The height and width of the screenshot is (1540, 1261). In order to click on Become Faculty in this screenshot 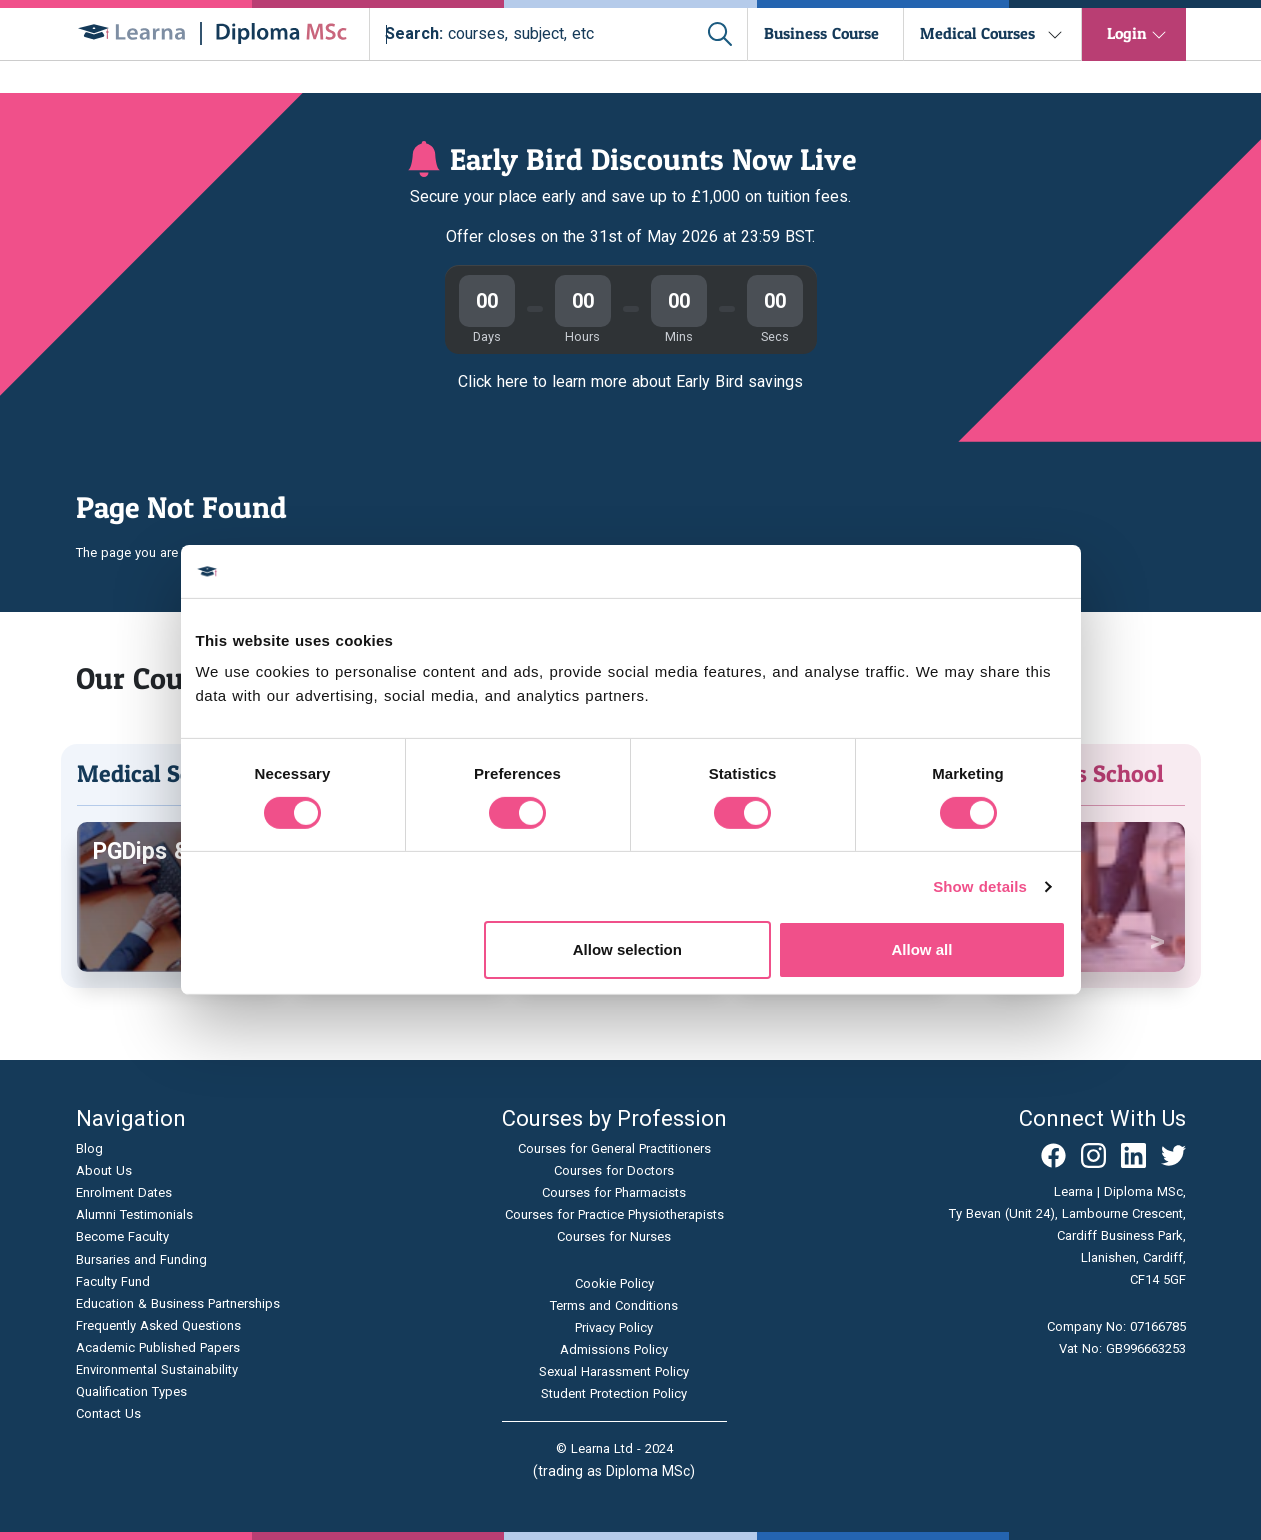, I will do `click(122, 1236)`.